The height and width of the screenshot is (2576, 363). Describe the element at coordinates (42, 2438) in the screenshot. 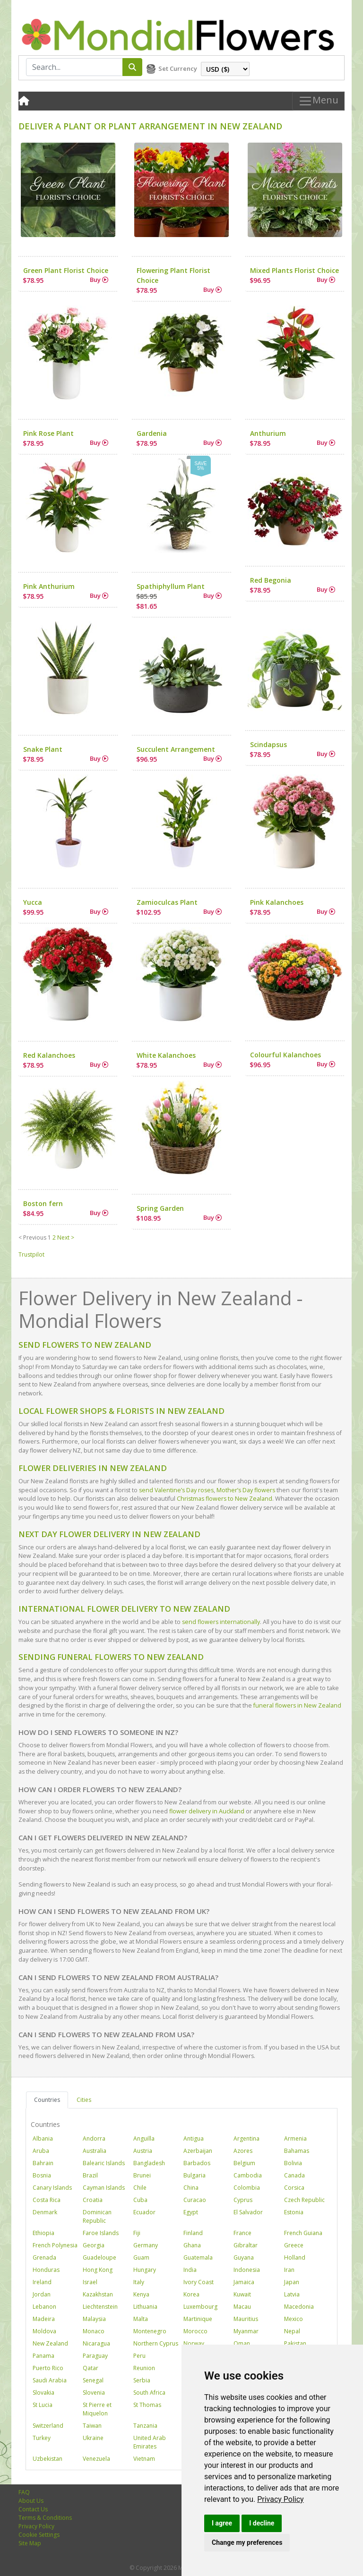

I see `Turkey` at that location.